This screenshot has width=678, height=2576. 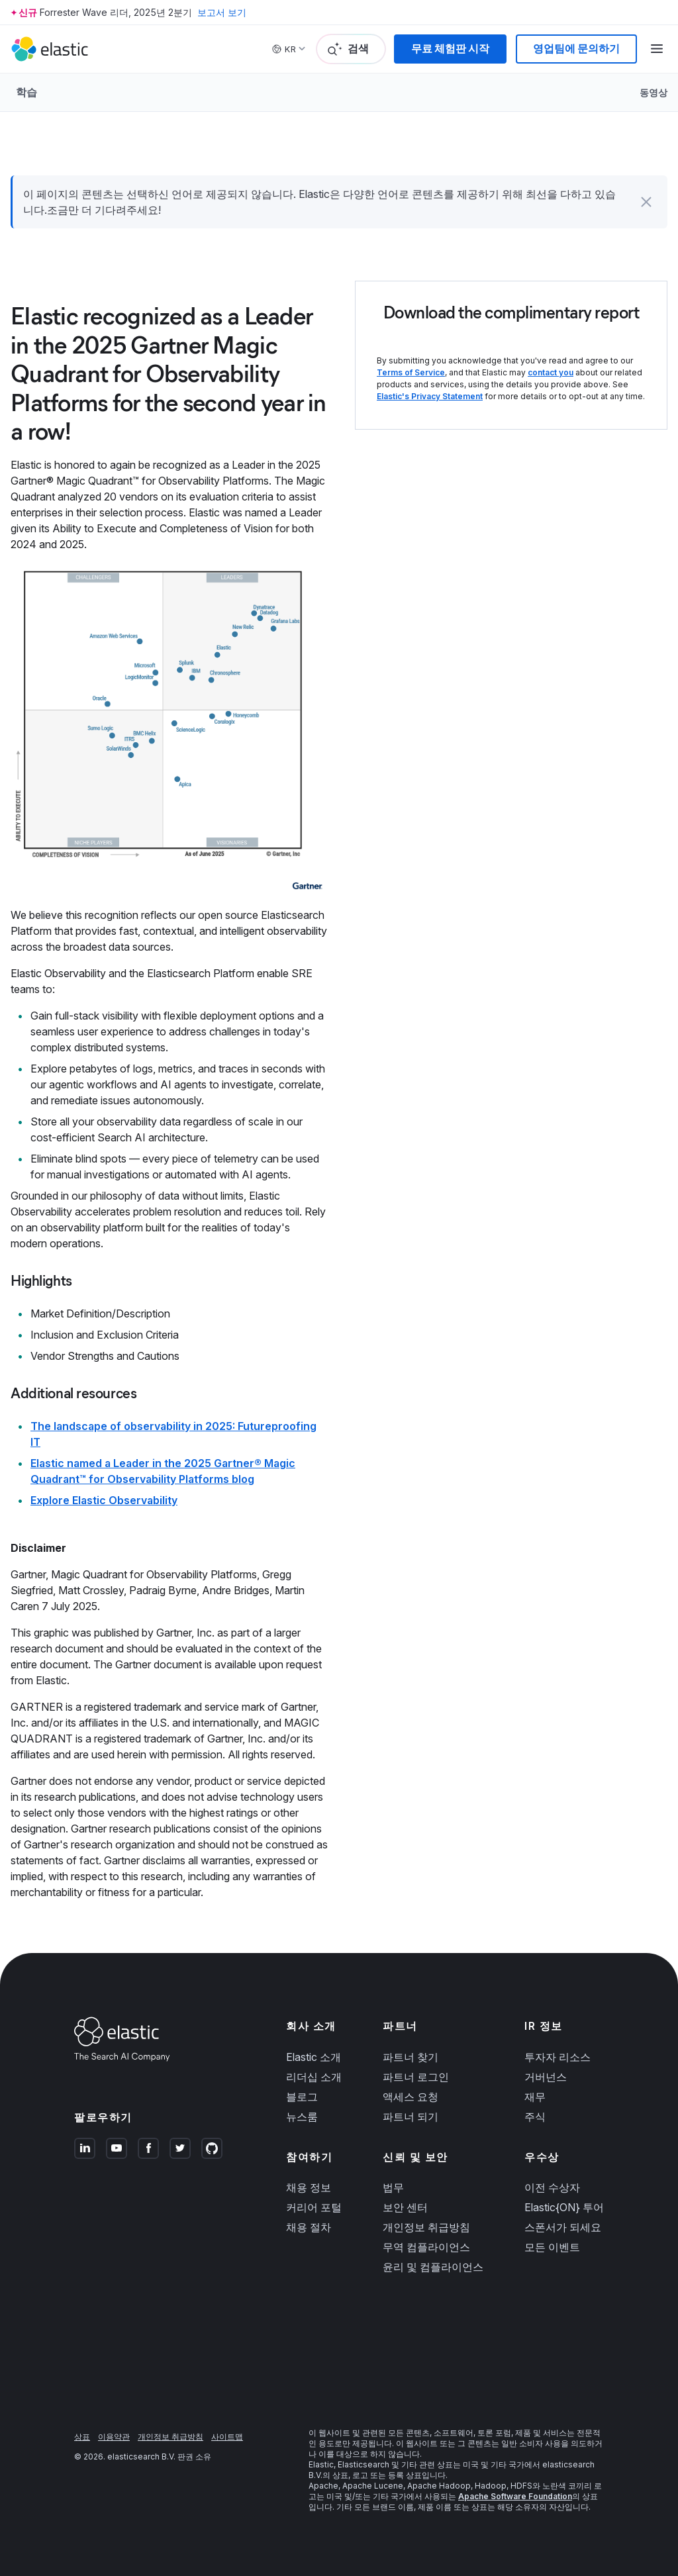 I want to click on Apache Software Foundation, so click(x=515, y=2496).